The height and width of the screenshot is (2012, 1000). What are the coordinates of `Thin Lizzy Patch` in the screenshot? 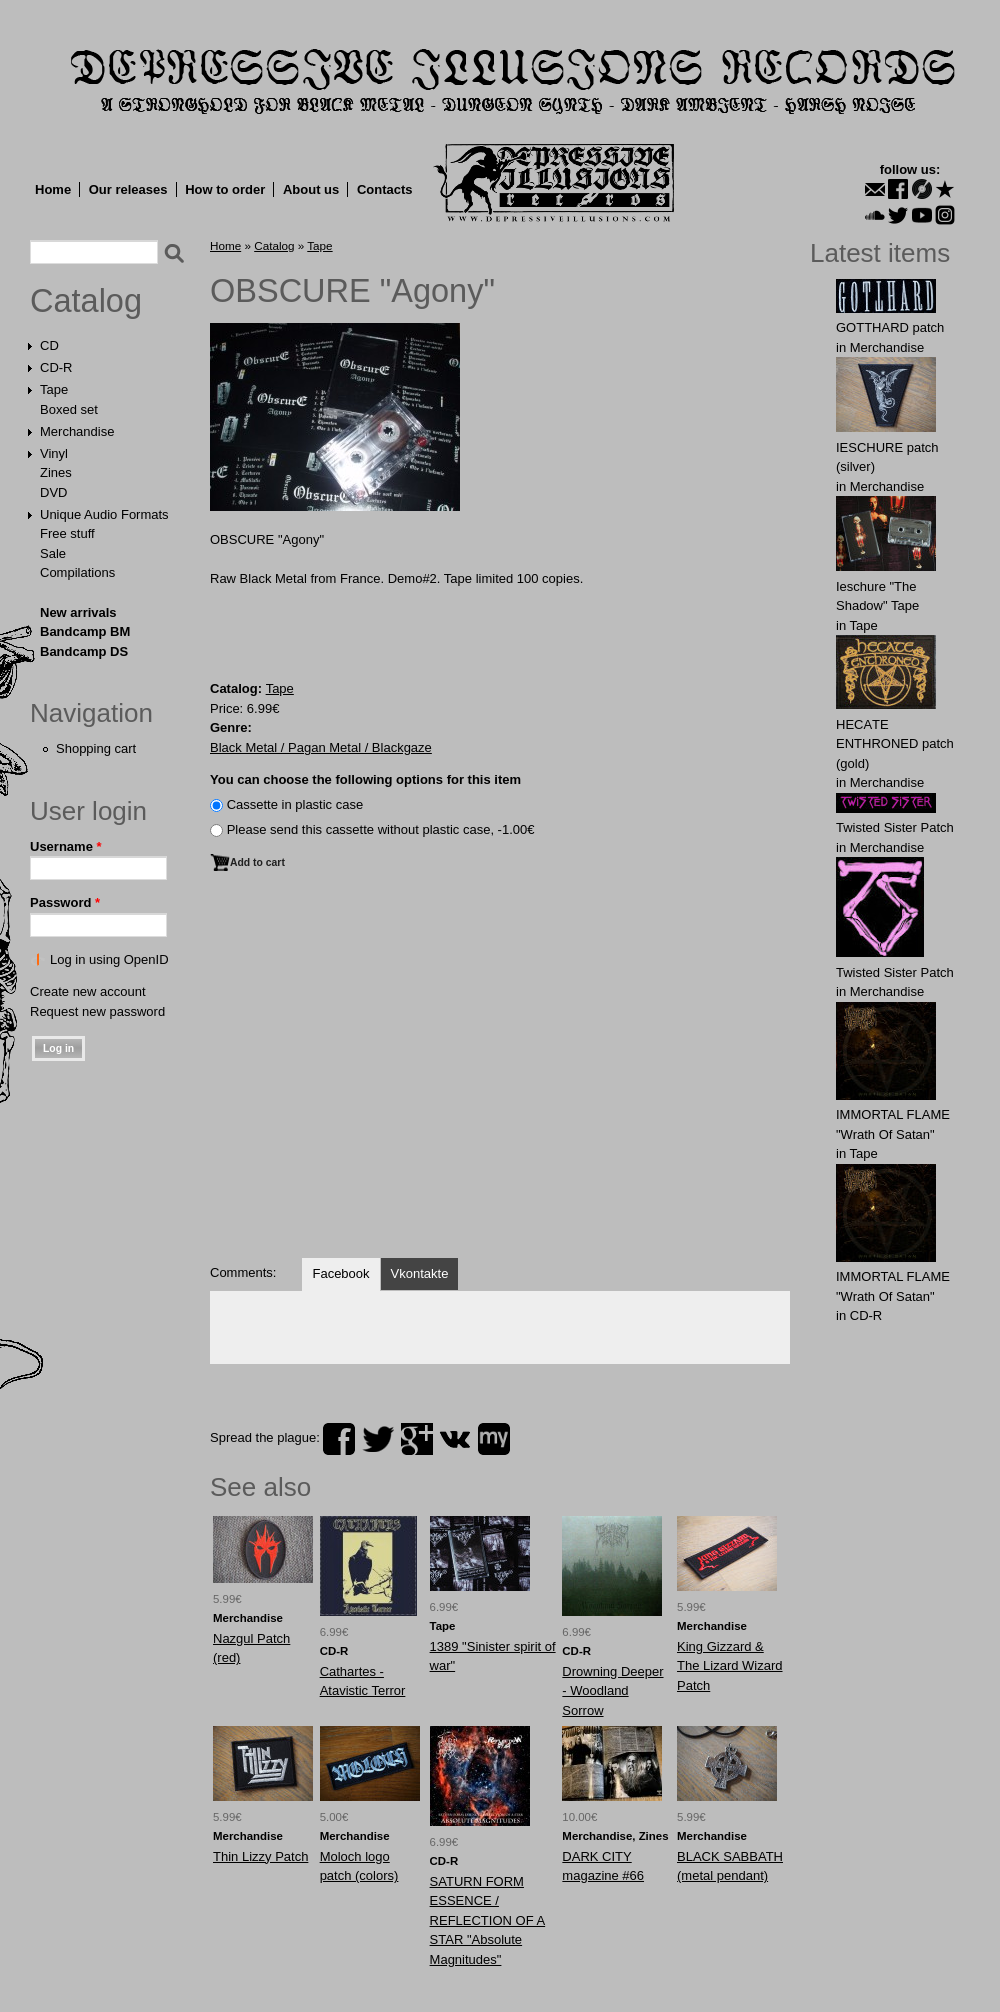 It's located at (260, 1856).